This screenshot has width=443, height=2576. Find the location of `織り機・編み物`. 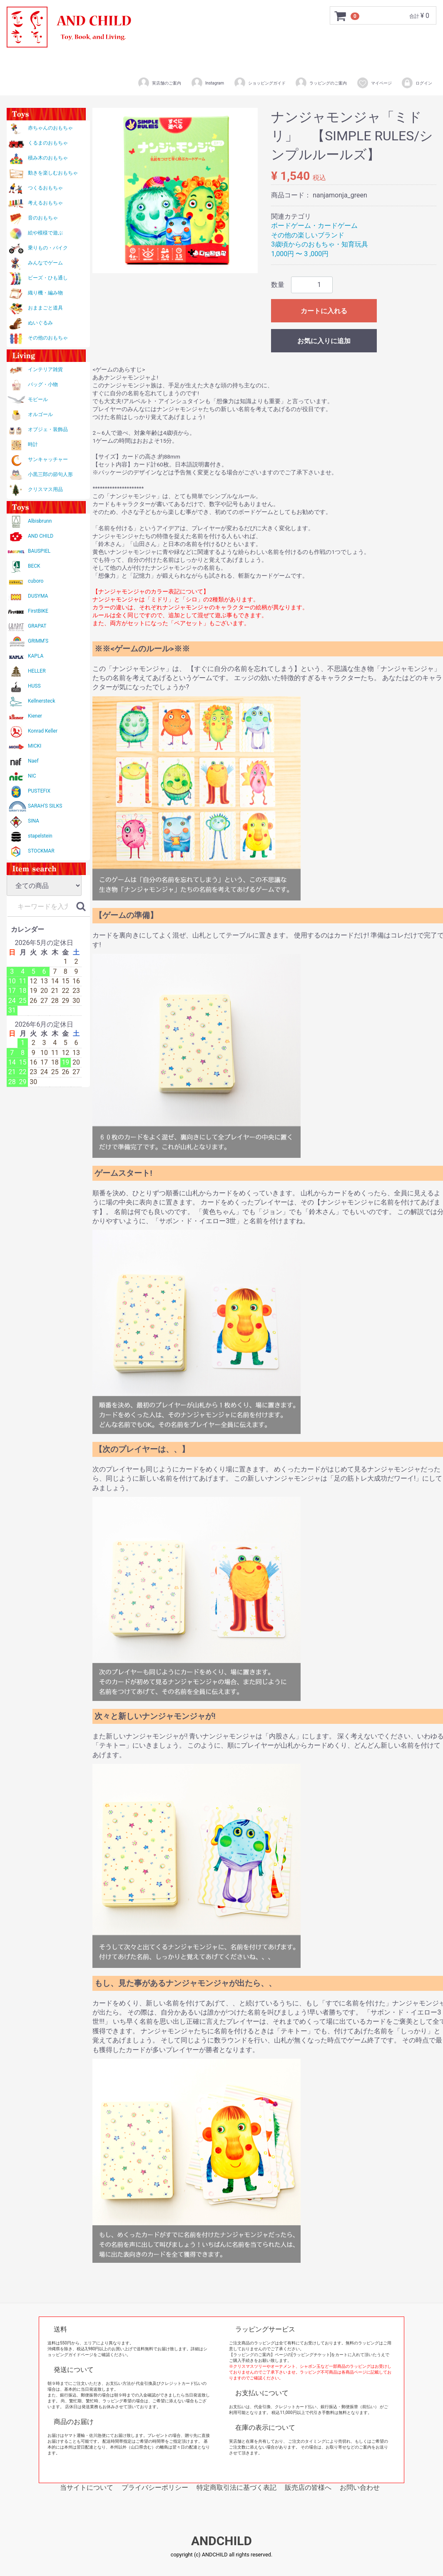

織り機・編み物 is located at coordinates (45, 293).